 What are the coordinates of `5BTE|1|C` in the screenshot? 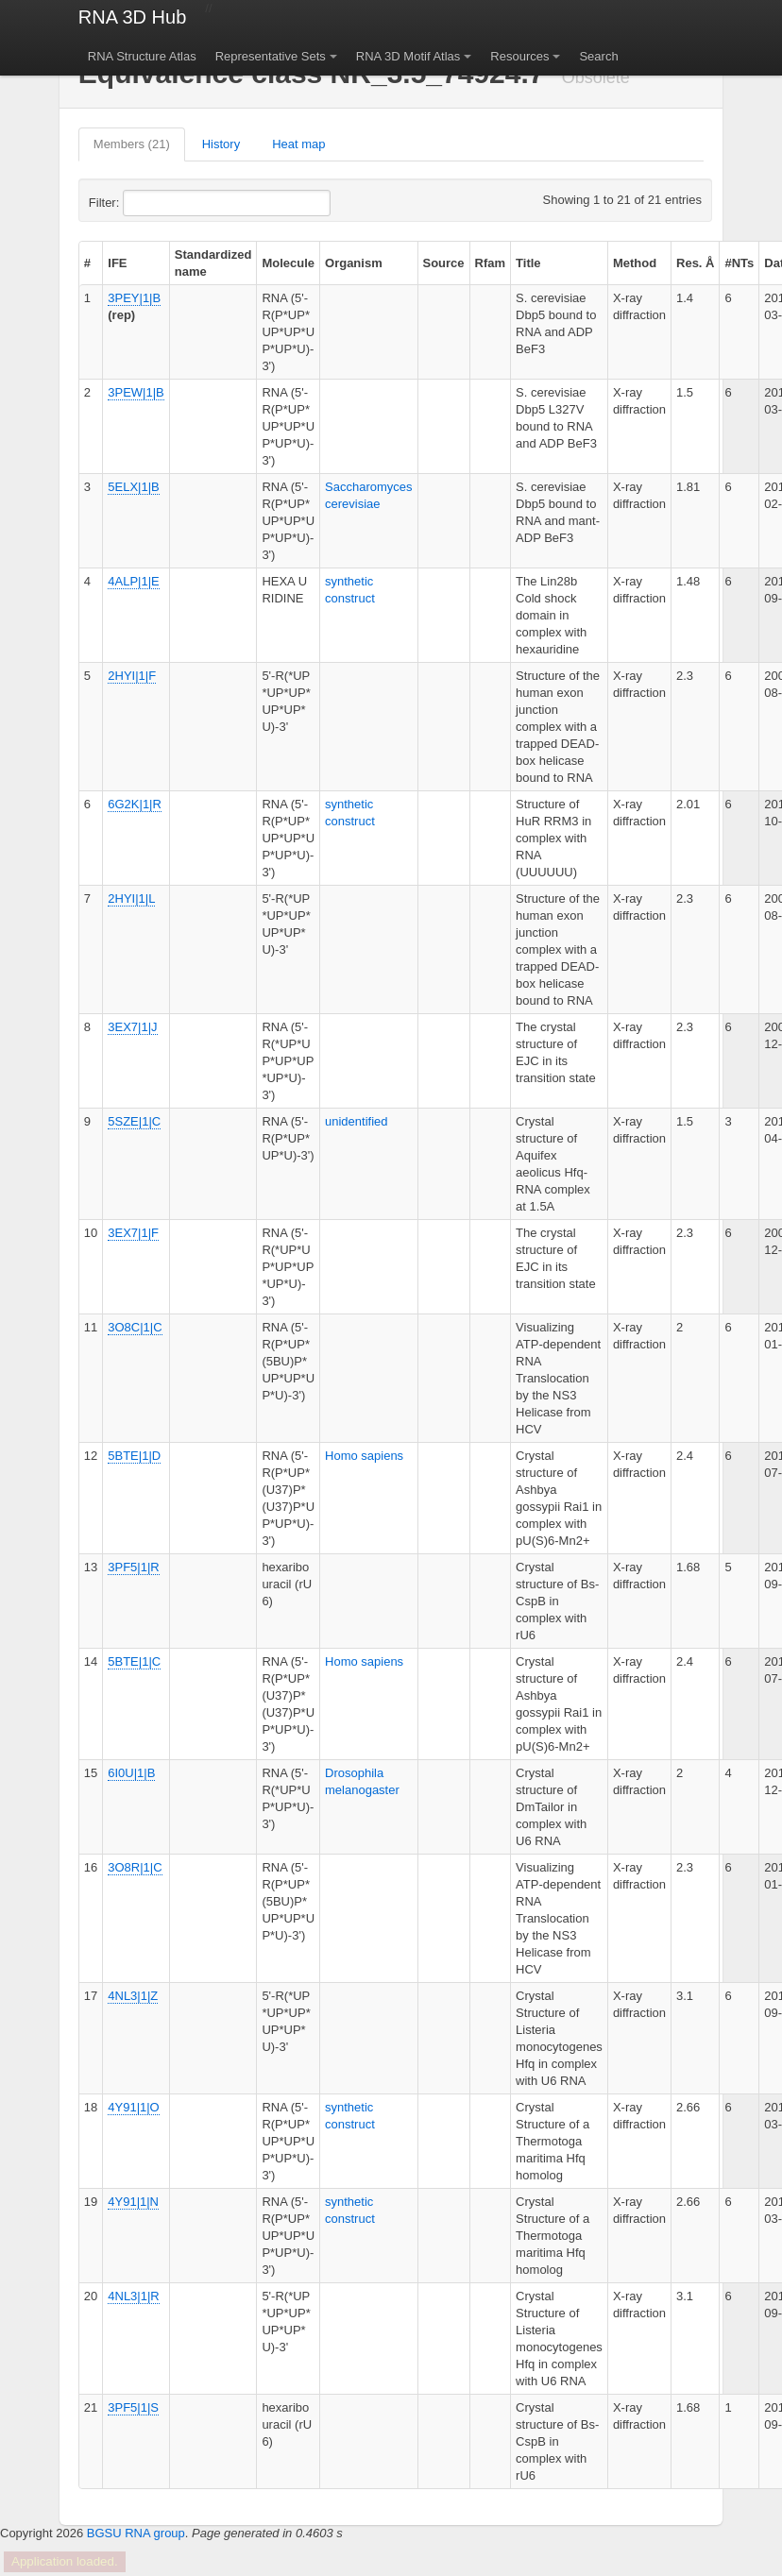 It's located at (134, 1661).